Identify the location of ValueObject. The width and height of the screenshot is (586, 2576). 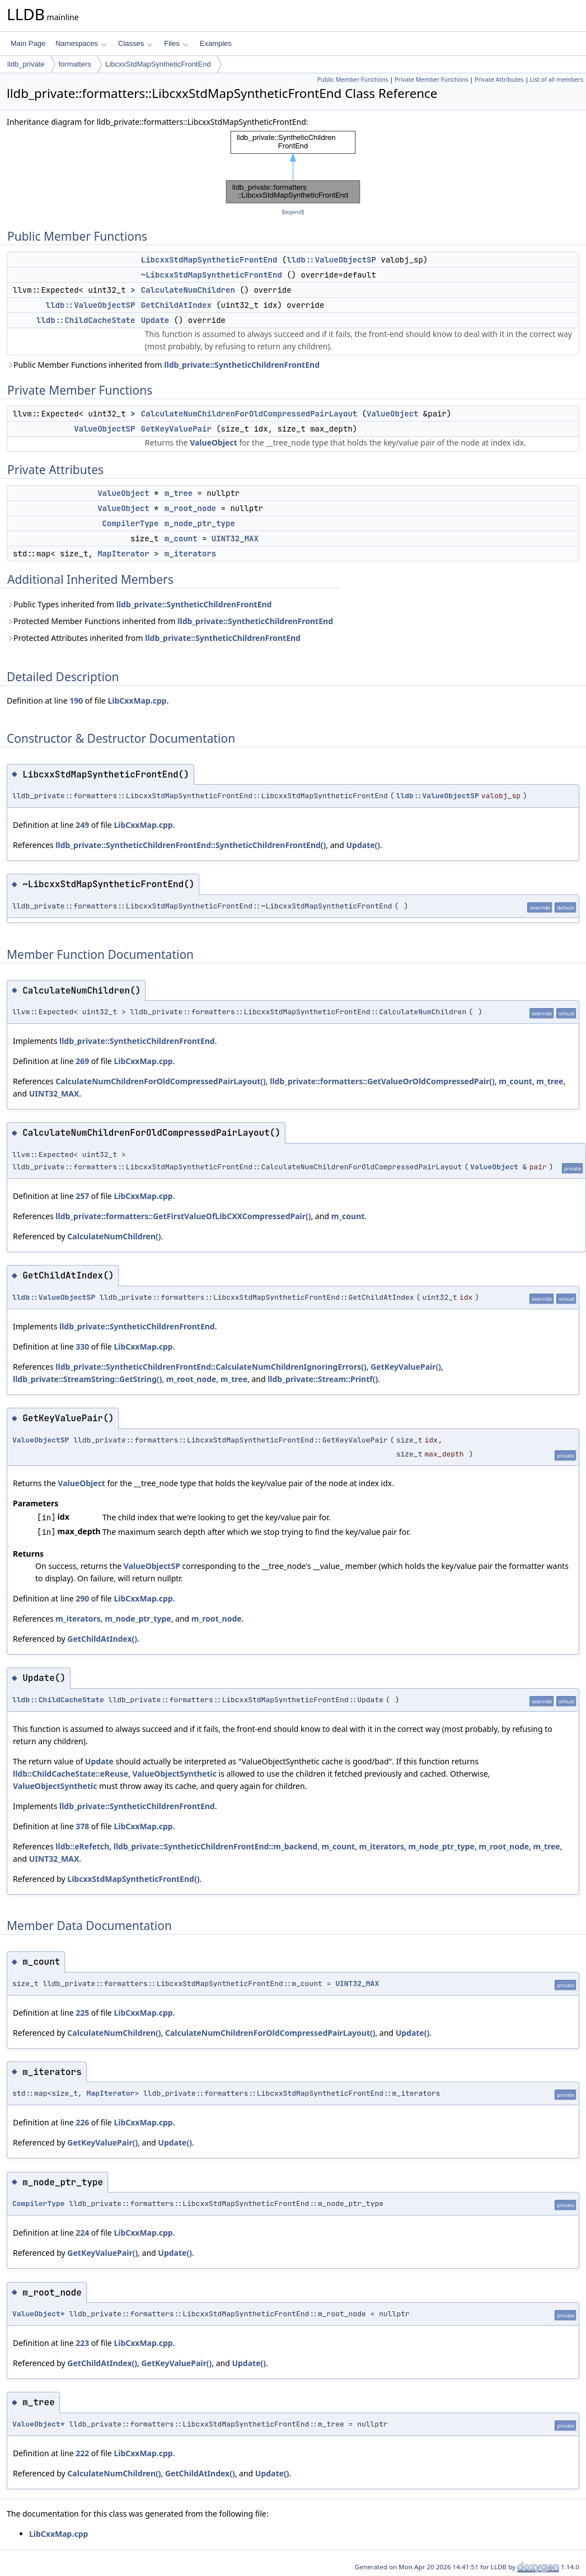
(392, 414).